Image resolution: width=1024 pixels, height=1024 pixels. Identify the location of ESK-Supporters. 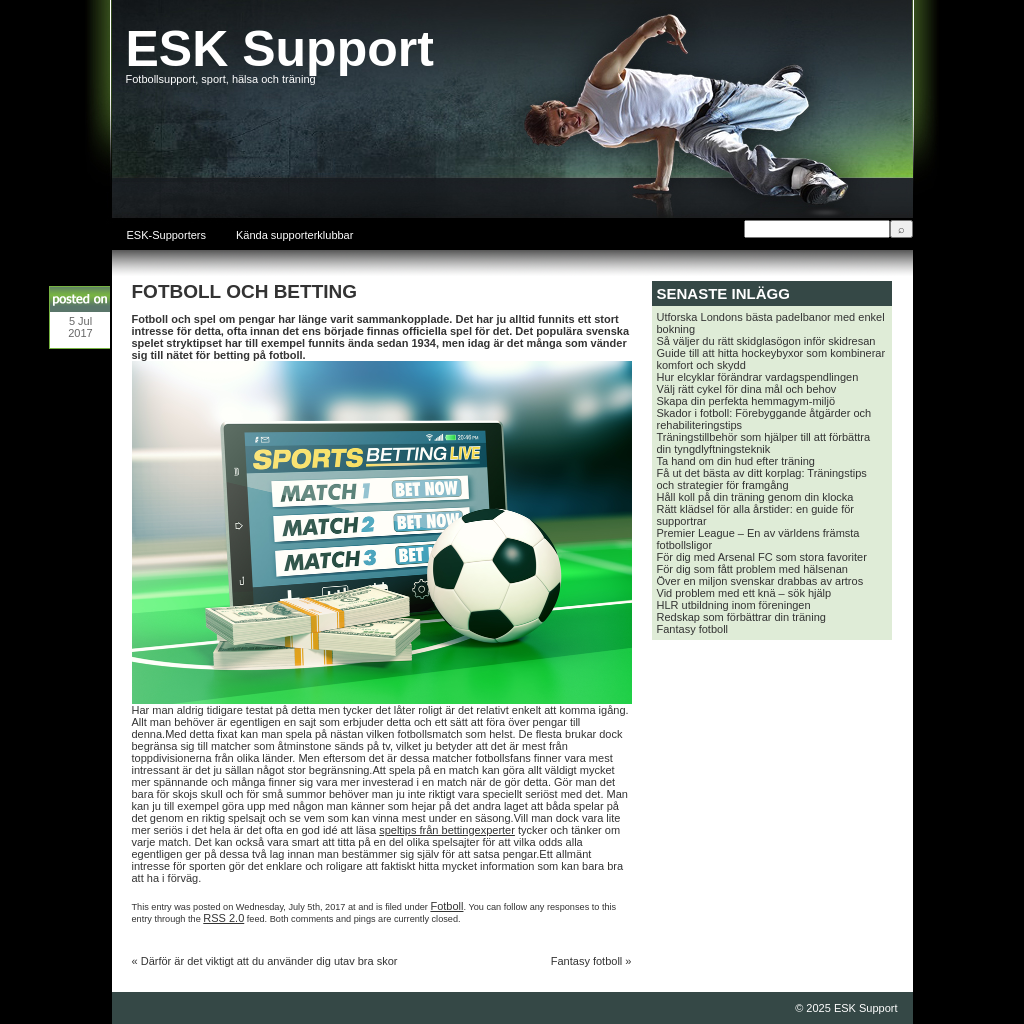
(166, 235).